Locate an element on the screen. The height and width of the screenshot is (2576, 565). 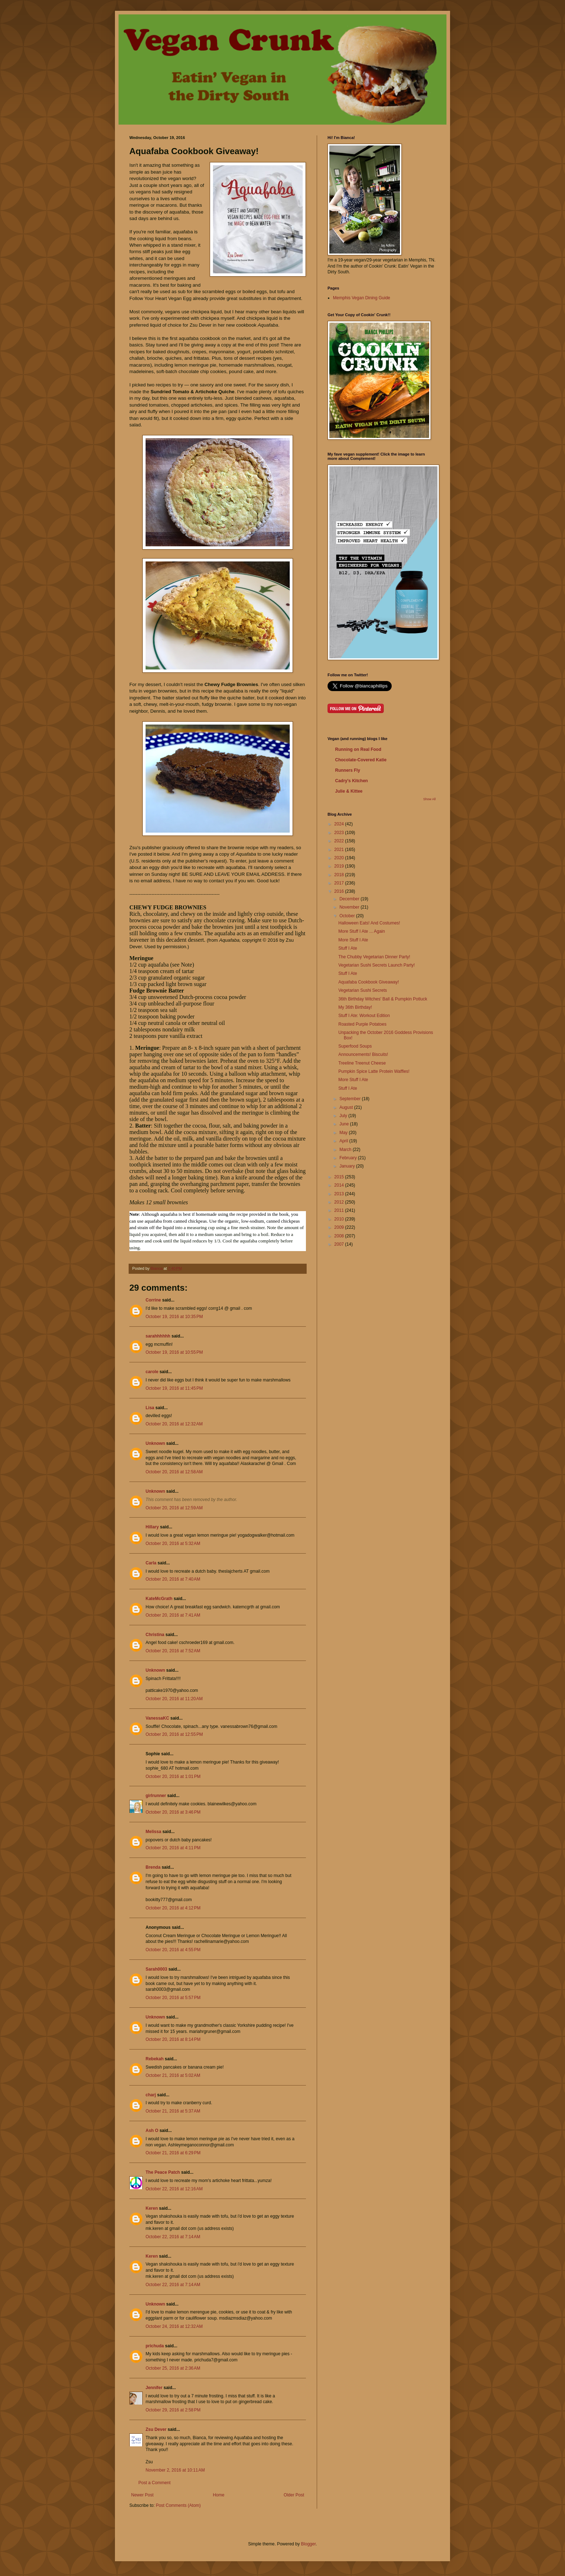
My 36th Birthday! is located at coordinates (355, 1007).